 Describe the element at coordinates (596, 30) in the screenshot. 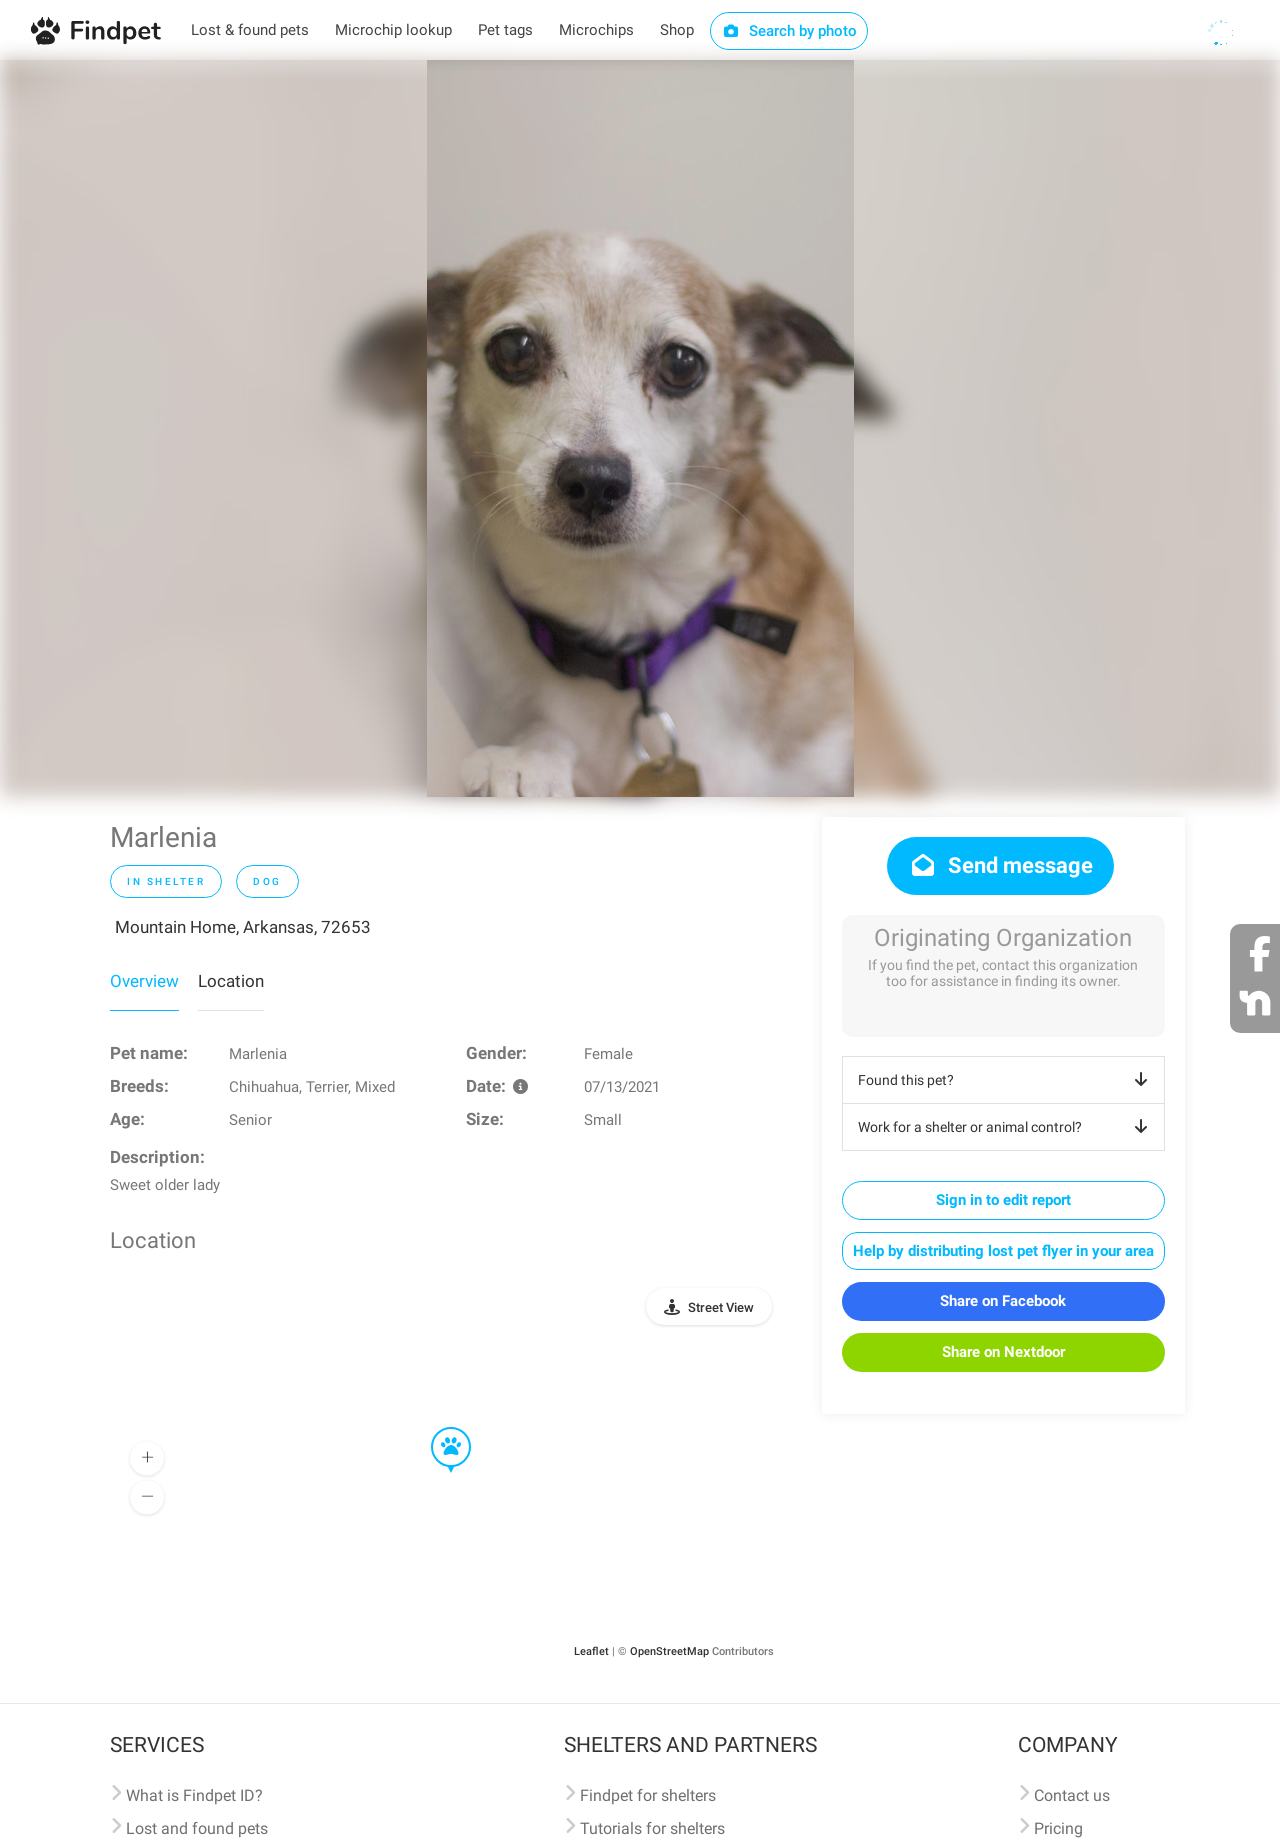

I see `Microchips` at that location.